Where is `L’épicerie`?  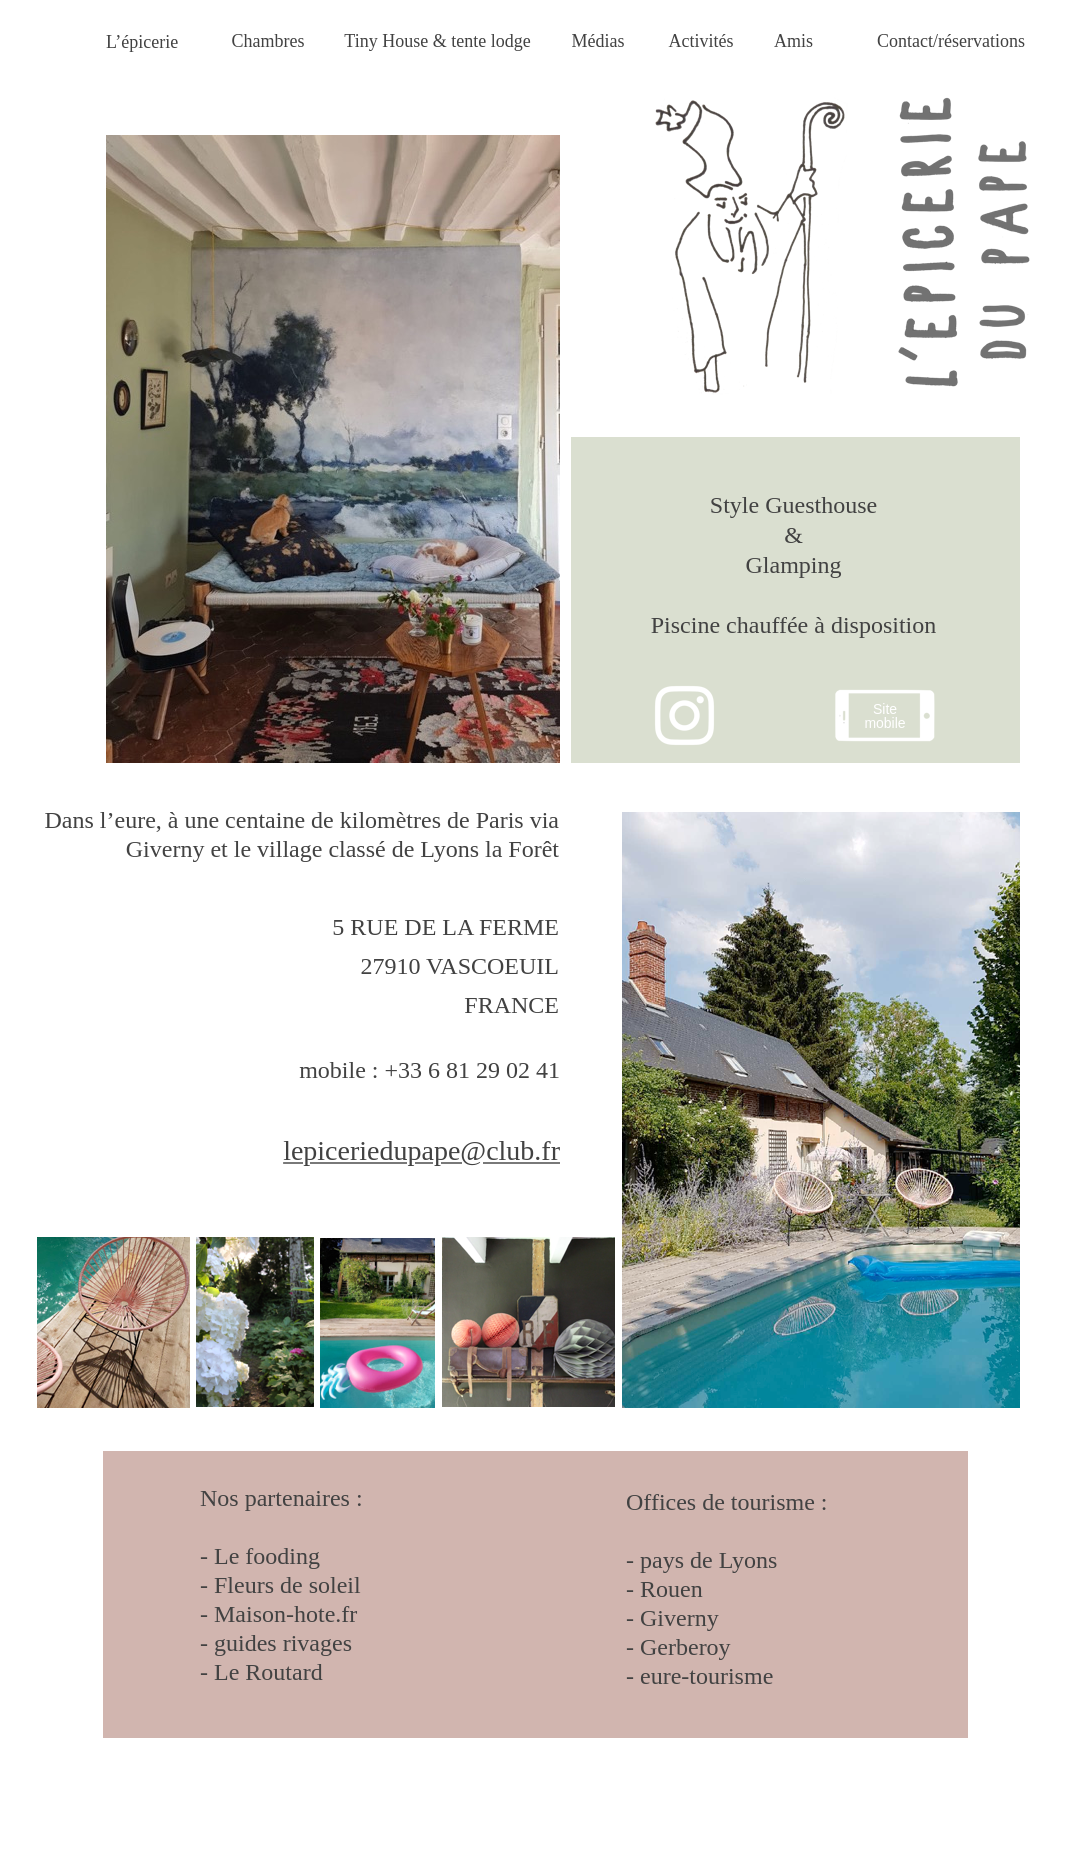 L’épicerie is located at coordinates (142, 42).